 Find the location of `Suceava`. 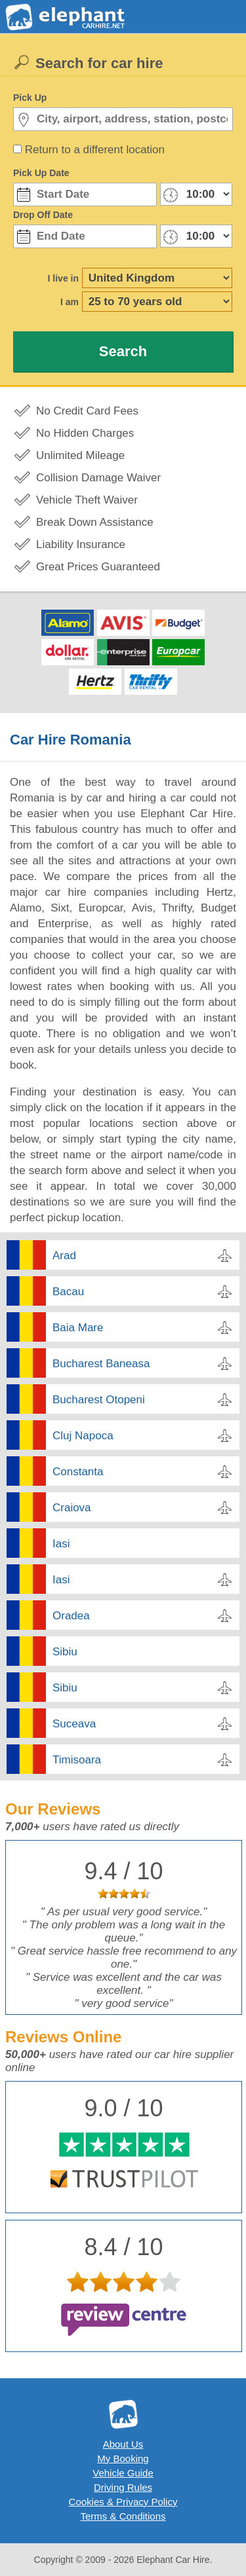

Suceava is located at coordinates (74, 1724).